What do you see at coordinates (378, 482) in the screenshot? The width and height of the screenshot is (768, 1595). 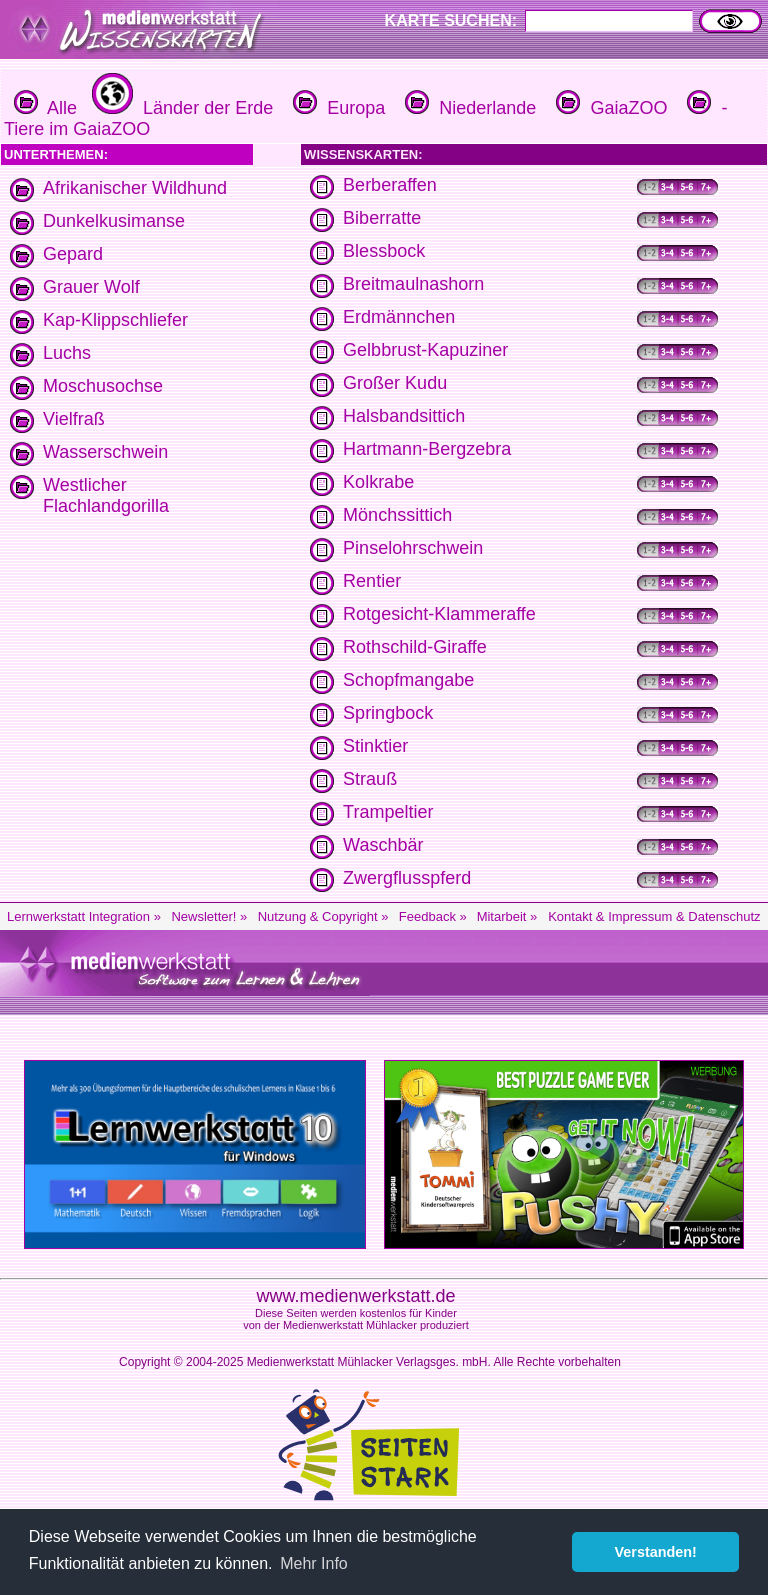 I see `Kolkrabe` at bounding box center [378, 482].